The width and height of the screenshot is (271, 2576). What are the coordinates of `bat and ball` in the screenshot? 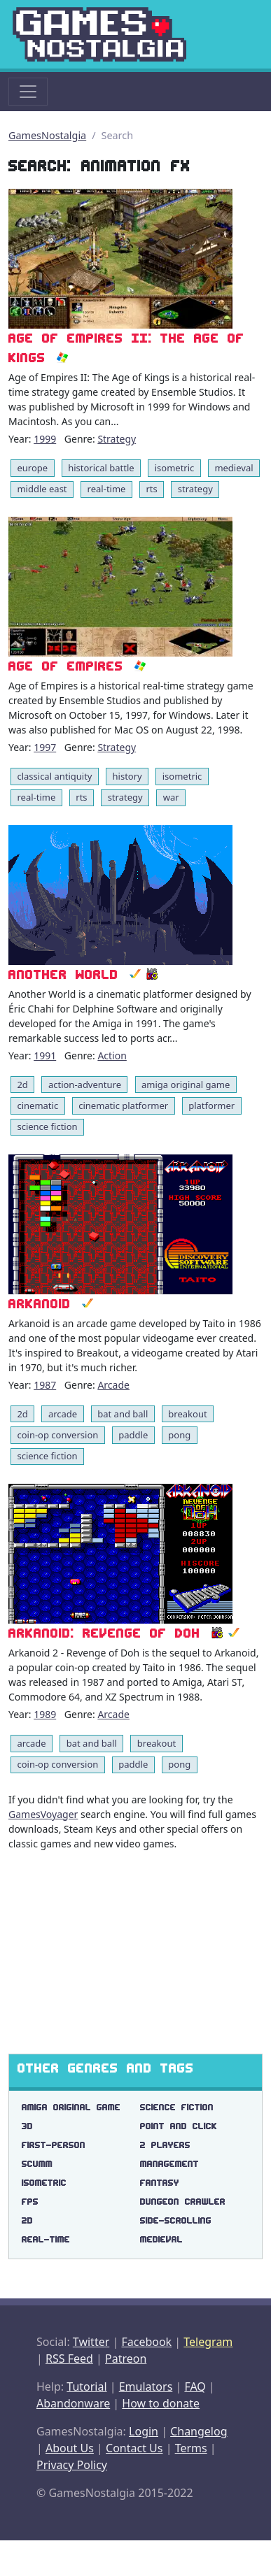 It's located at (122, 1414).